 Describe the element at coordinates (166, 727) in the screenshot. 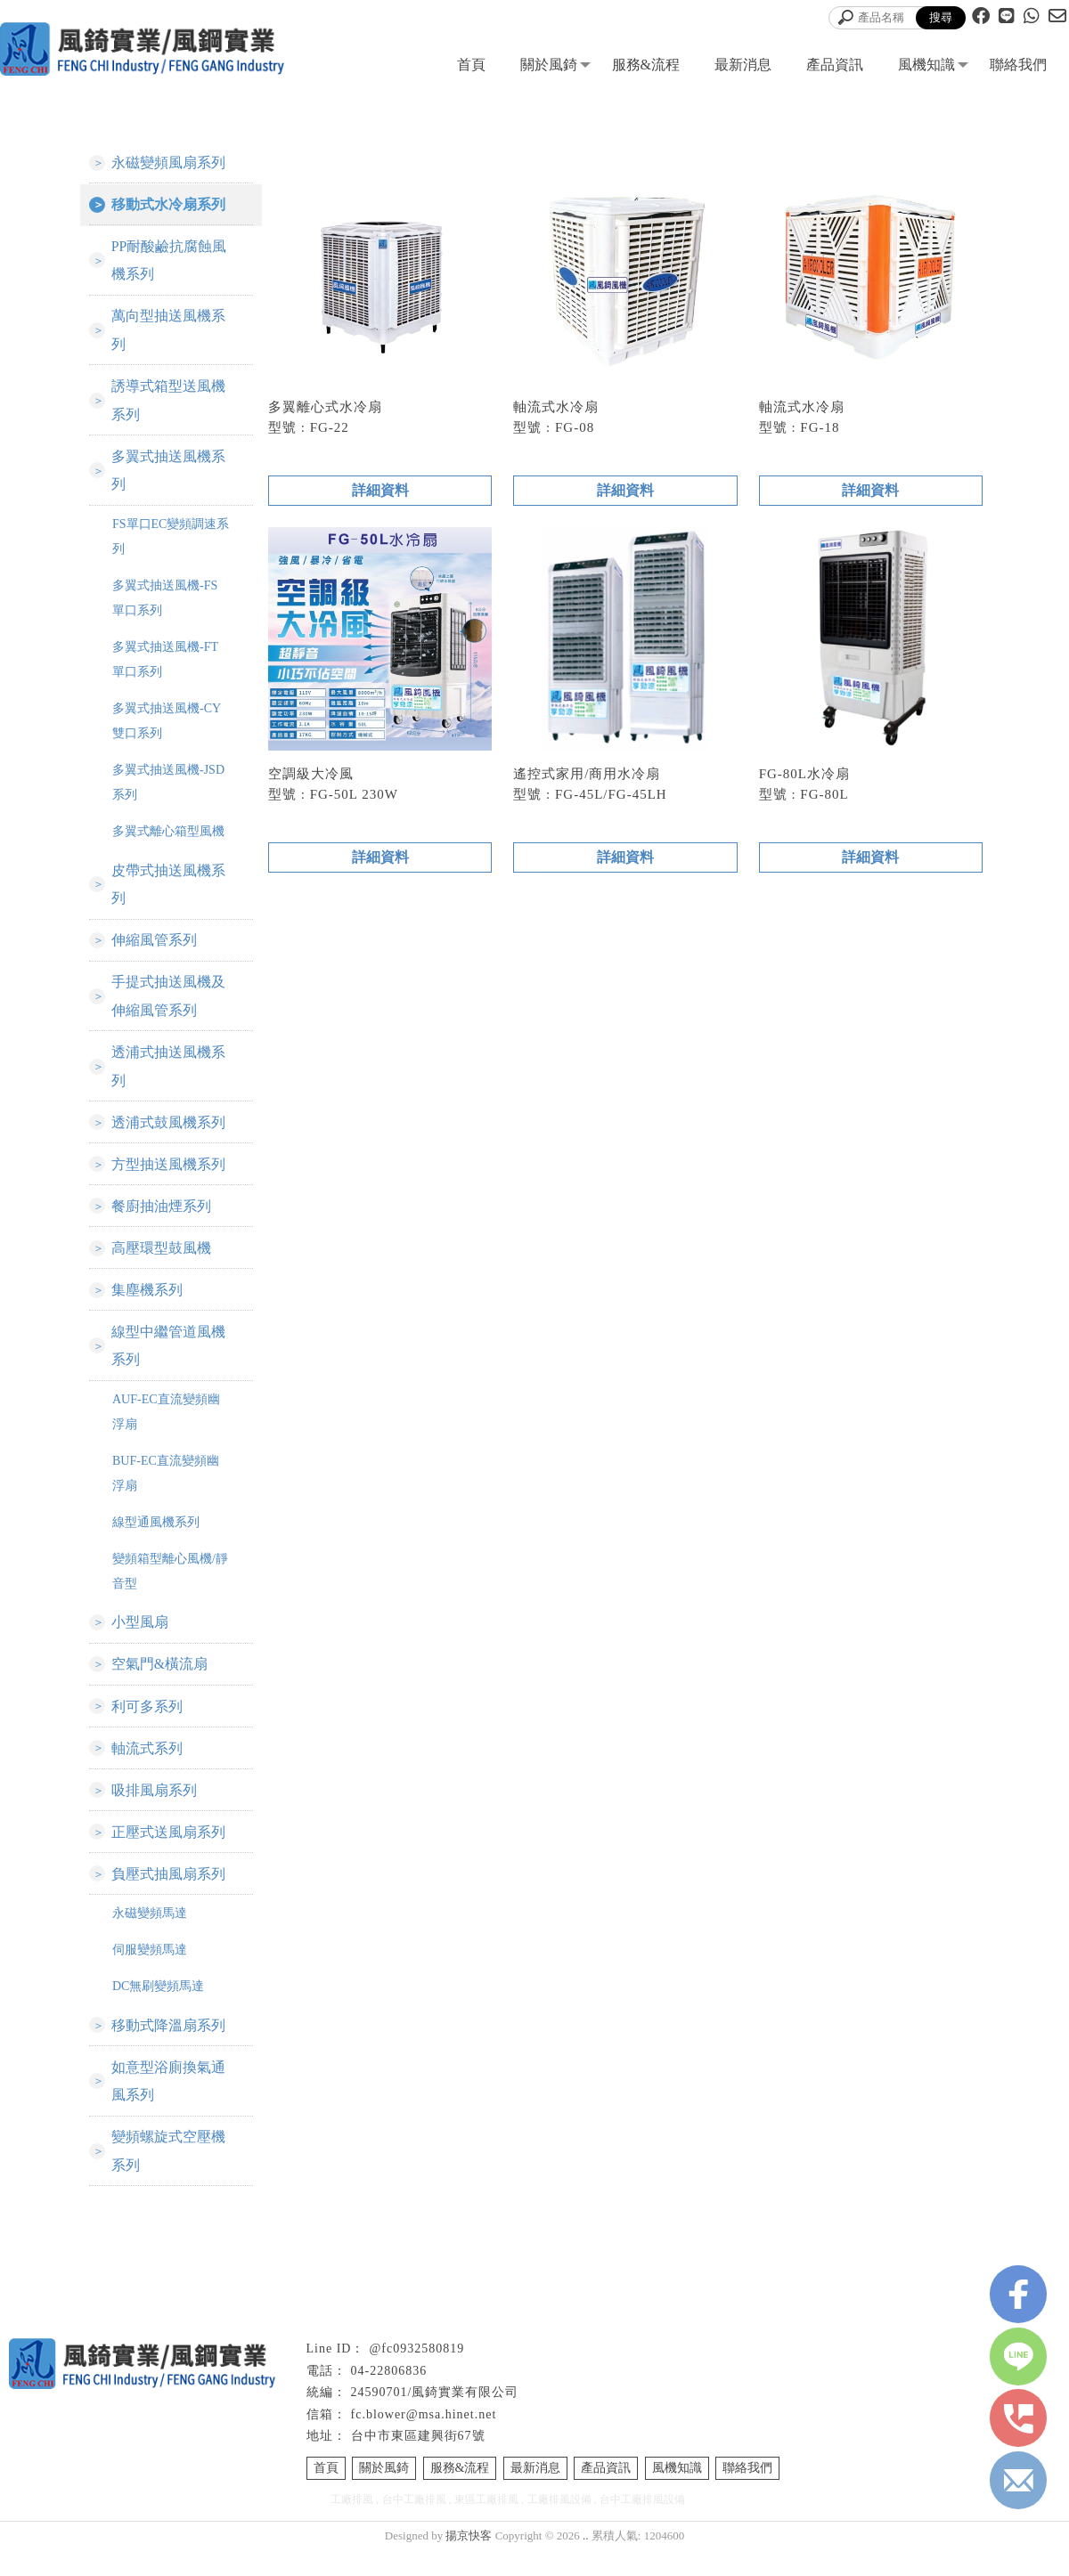

I see `多翼式抽送風機-CY雙口系列` at that location.